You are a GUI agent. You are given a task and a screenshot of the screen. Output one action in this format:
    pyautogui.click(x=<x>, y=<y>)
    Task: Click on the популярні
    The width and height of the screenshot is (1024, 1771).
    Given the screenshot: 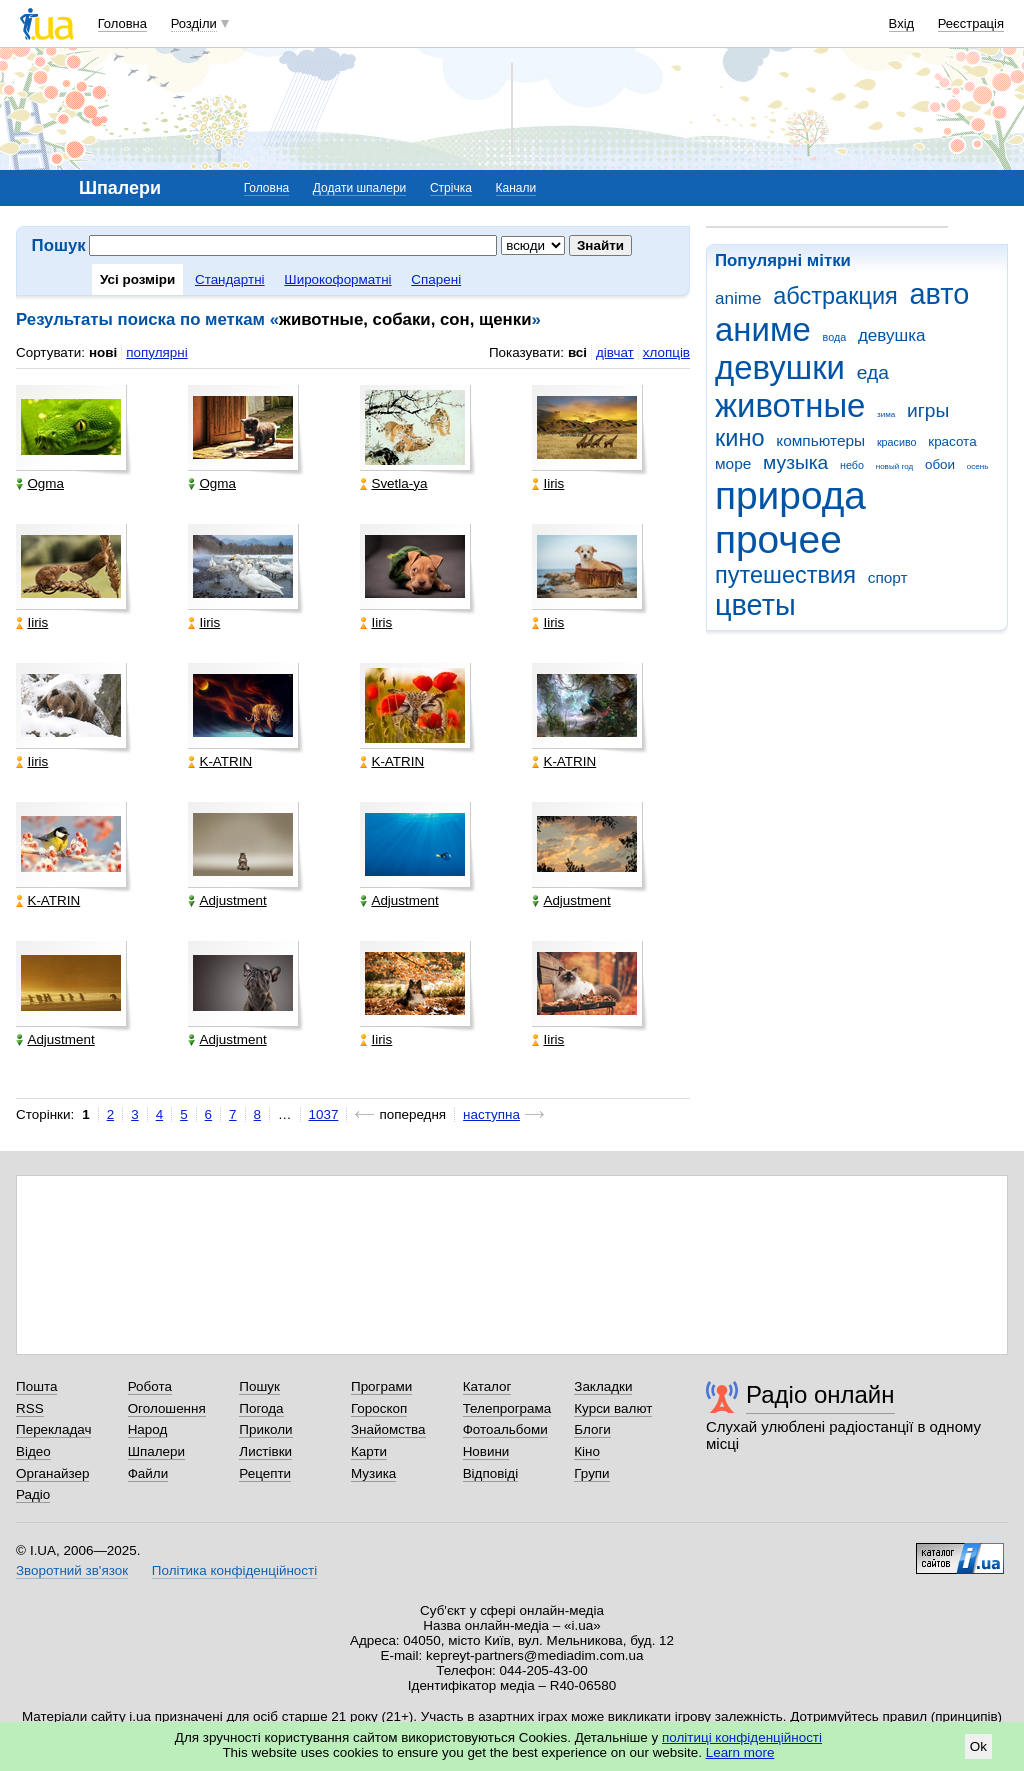 What is the action you would take?
    pyautogui.click(x=156, y=352)
    